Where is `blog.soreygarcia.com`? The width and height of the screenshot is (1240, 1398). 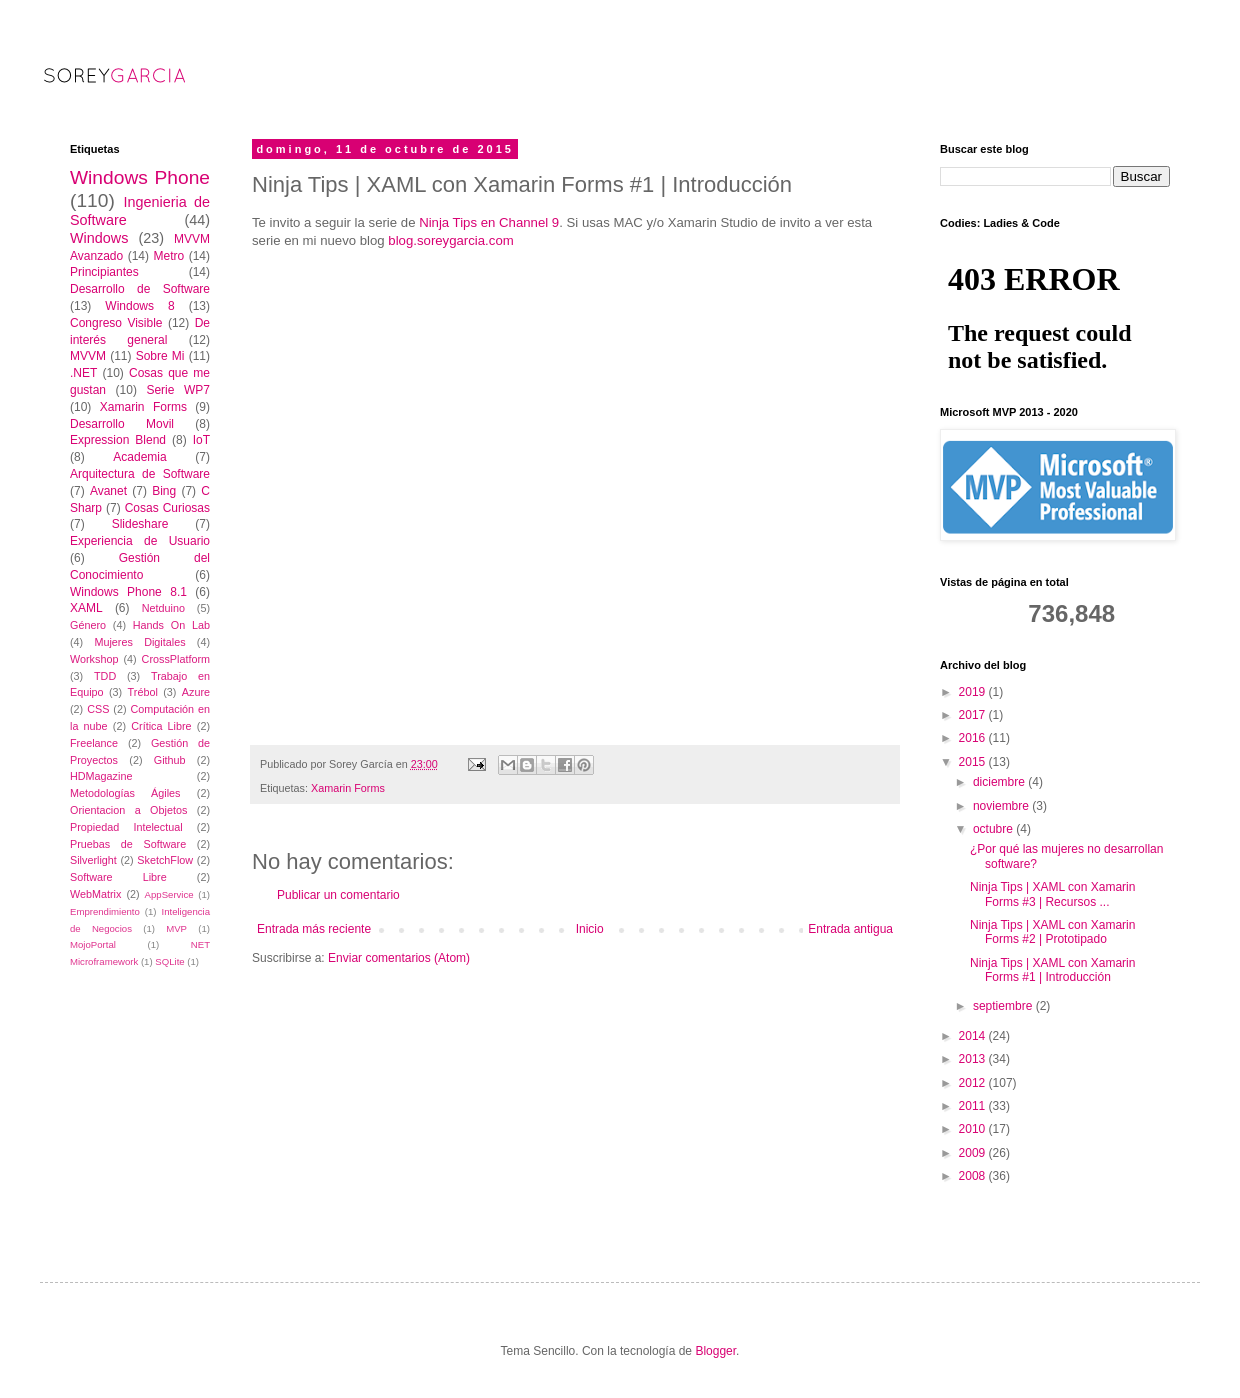 blog.soreygarcia.com is located at coordinates (450, 240).